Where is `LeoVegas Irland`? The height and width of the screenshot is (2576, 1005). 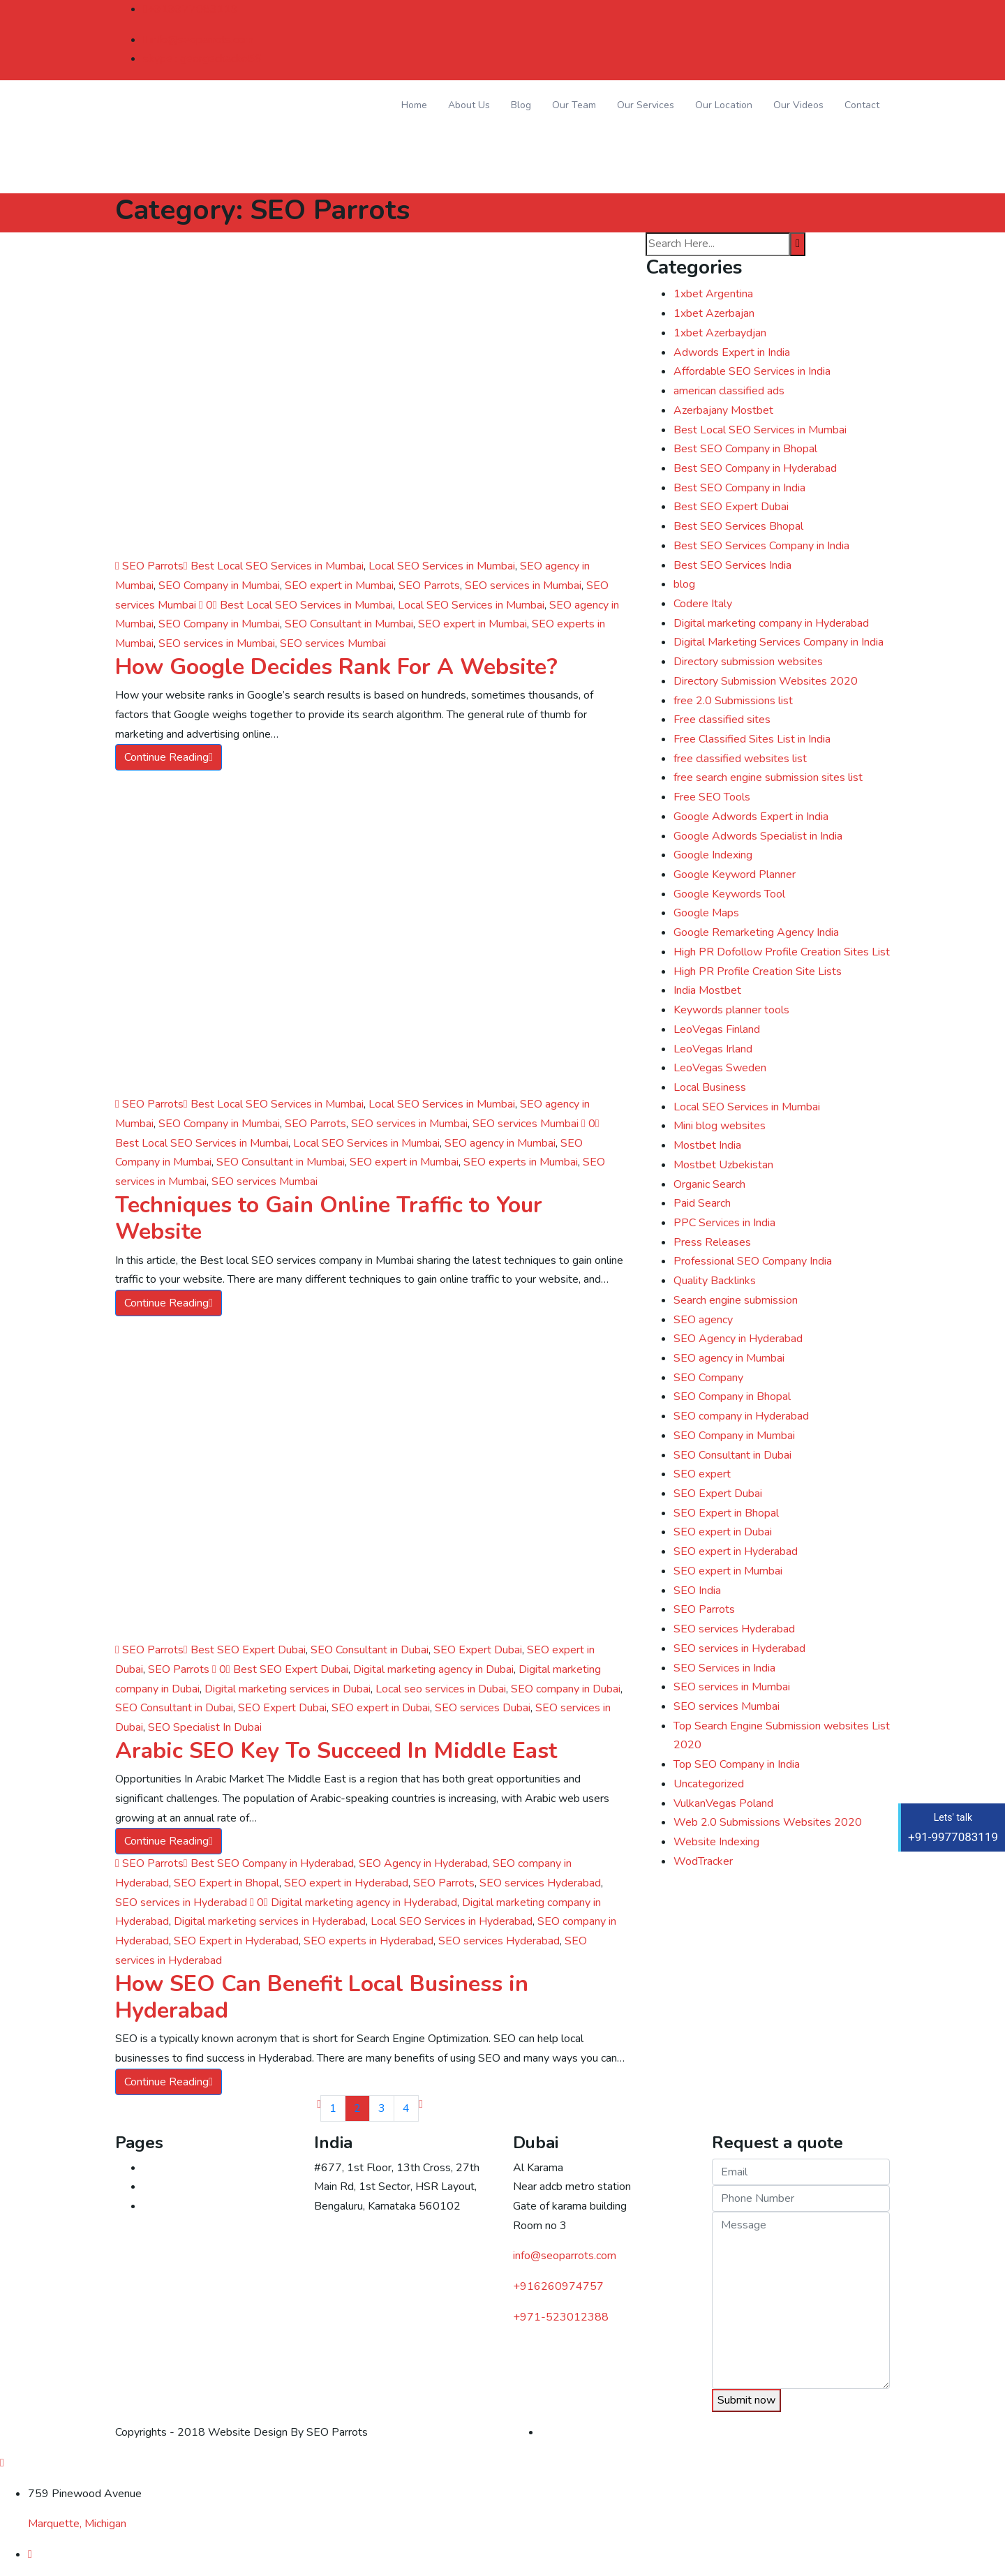
LeoVegas Irland is located at coordinates (712, 1049).